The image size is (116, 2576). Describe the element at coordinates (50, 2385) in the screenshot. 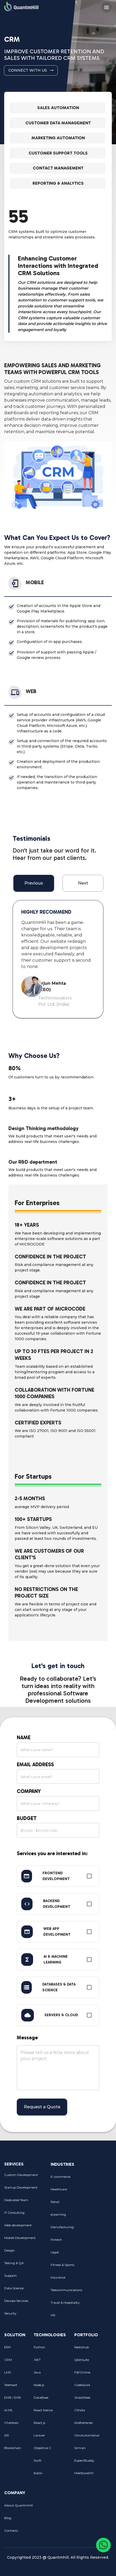

I see `Node.js [menuitem]` at that location.